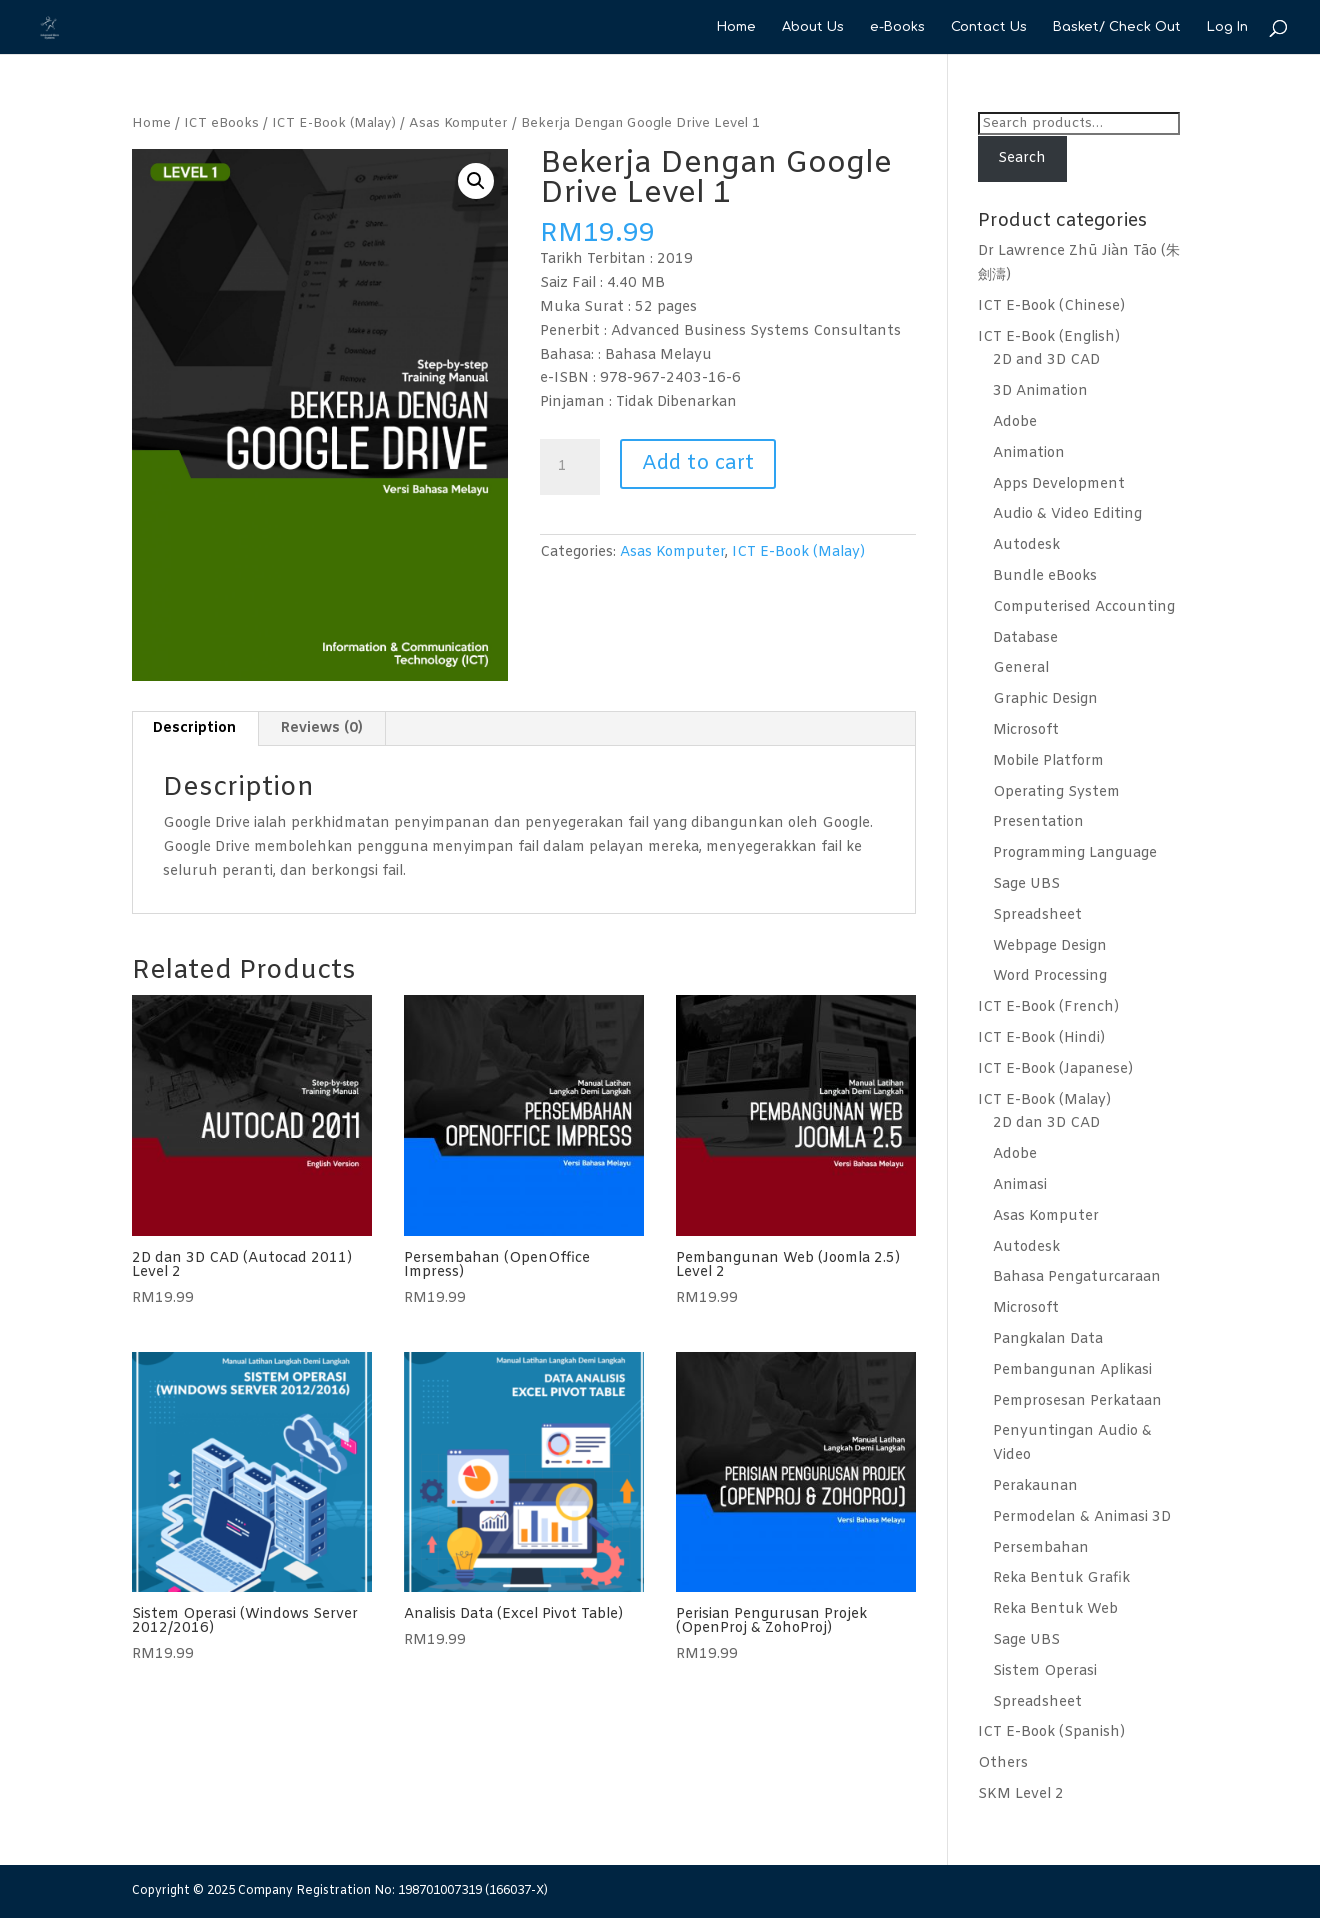 This screenshot has width=1320, height=1918. What do you see at coordinates (1026, 545) in the screenshot?
I see `Autodesk` at bounding box center [1026, 545].